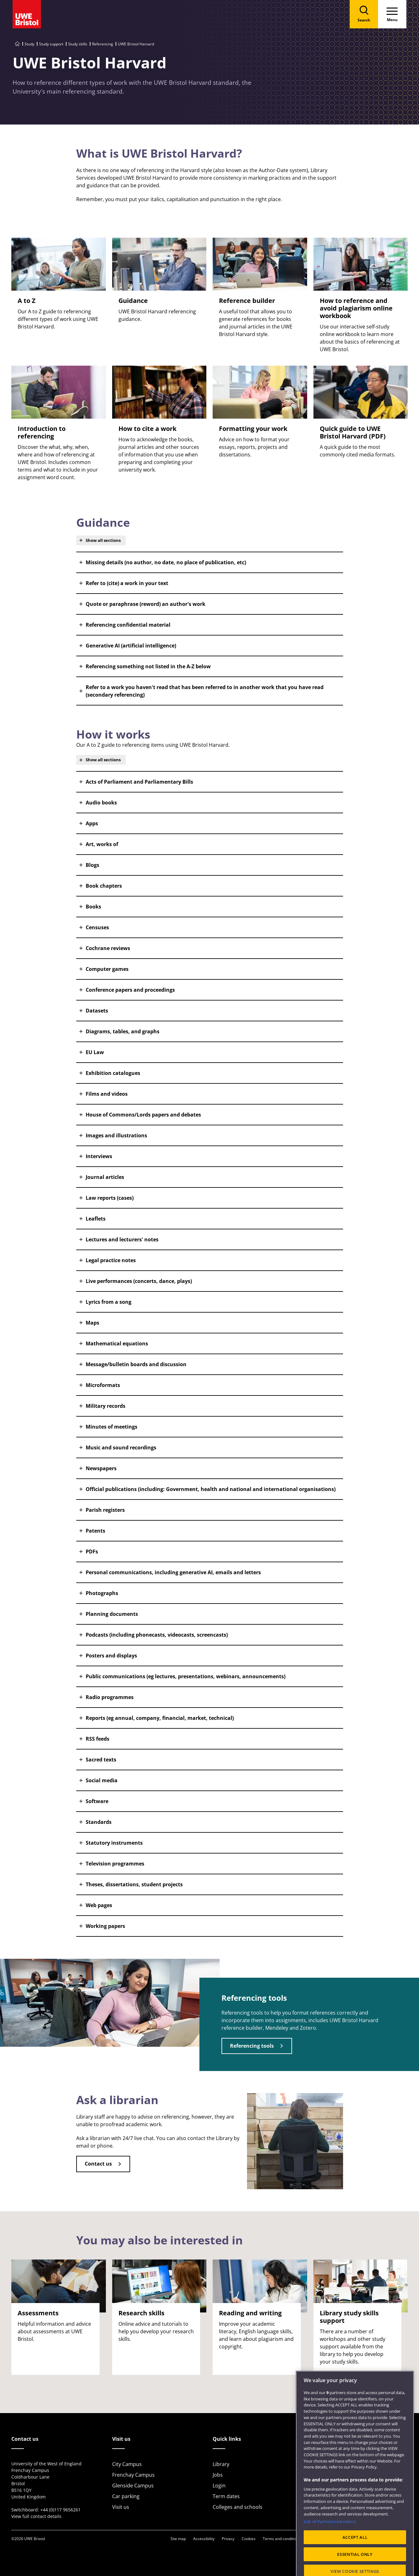 The image size is (419, 2576). What do you see at coordinates (211, 1489) in the screenshot?
I see `Official publications (including: Government, health and national and international organisations) [button]` at bounding box center [211, 1489].